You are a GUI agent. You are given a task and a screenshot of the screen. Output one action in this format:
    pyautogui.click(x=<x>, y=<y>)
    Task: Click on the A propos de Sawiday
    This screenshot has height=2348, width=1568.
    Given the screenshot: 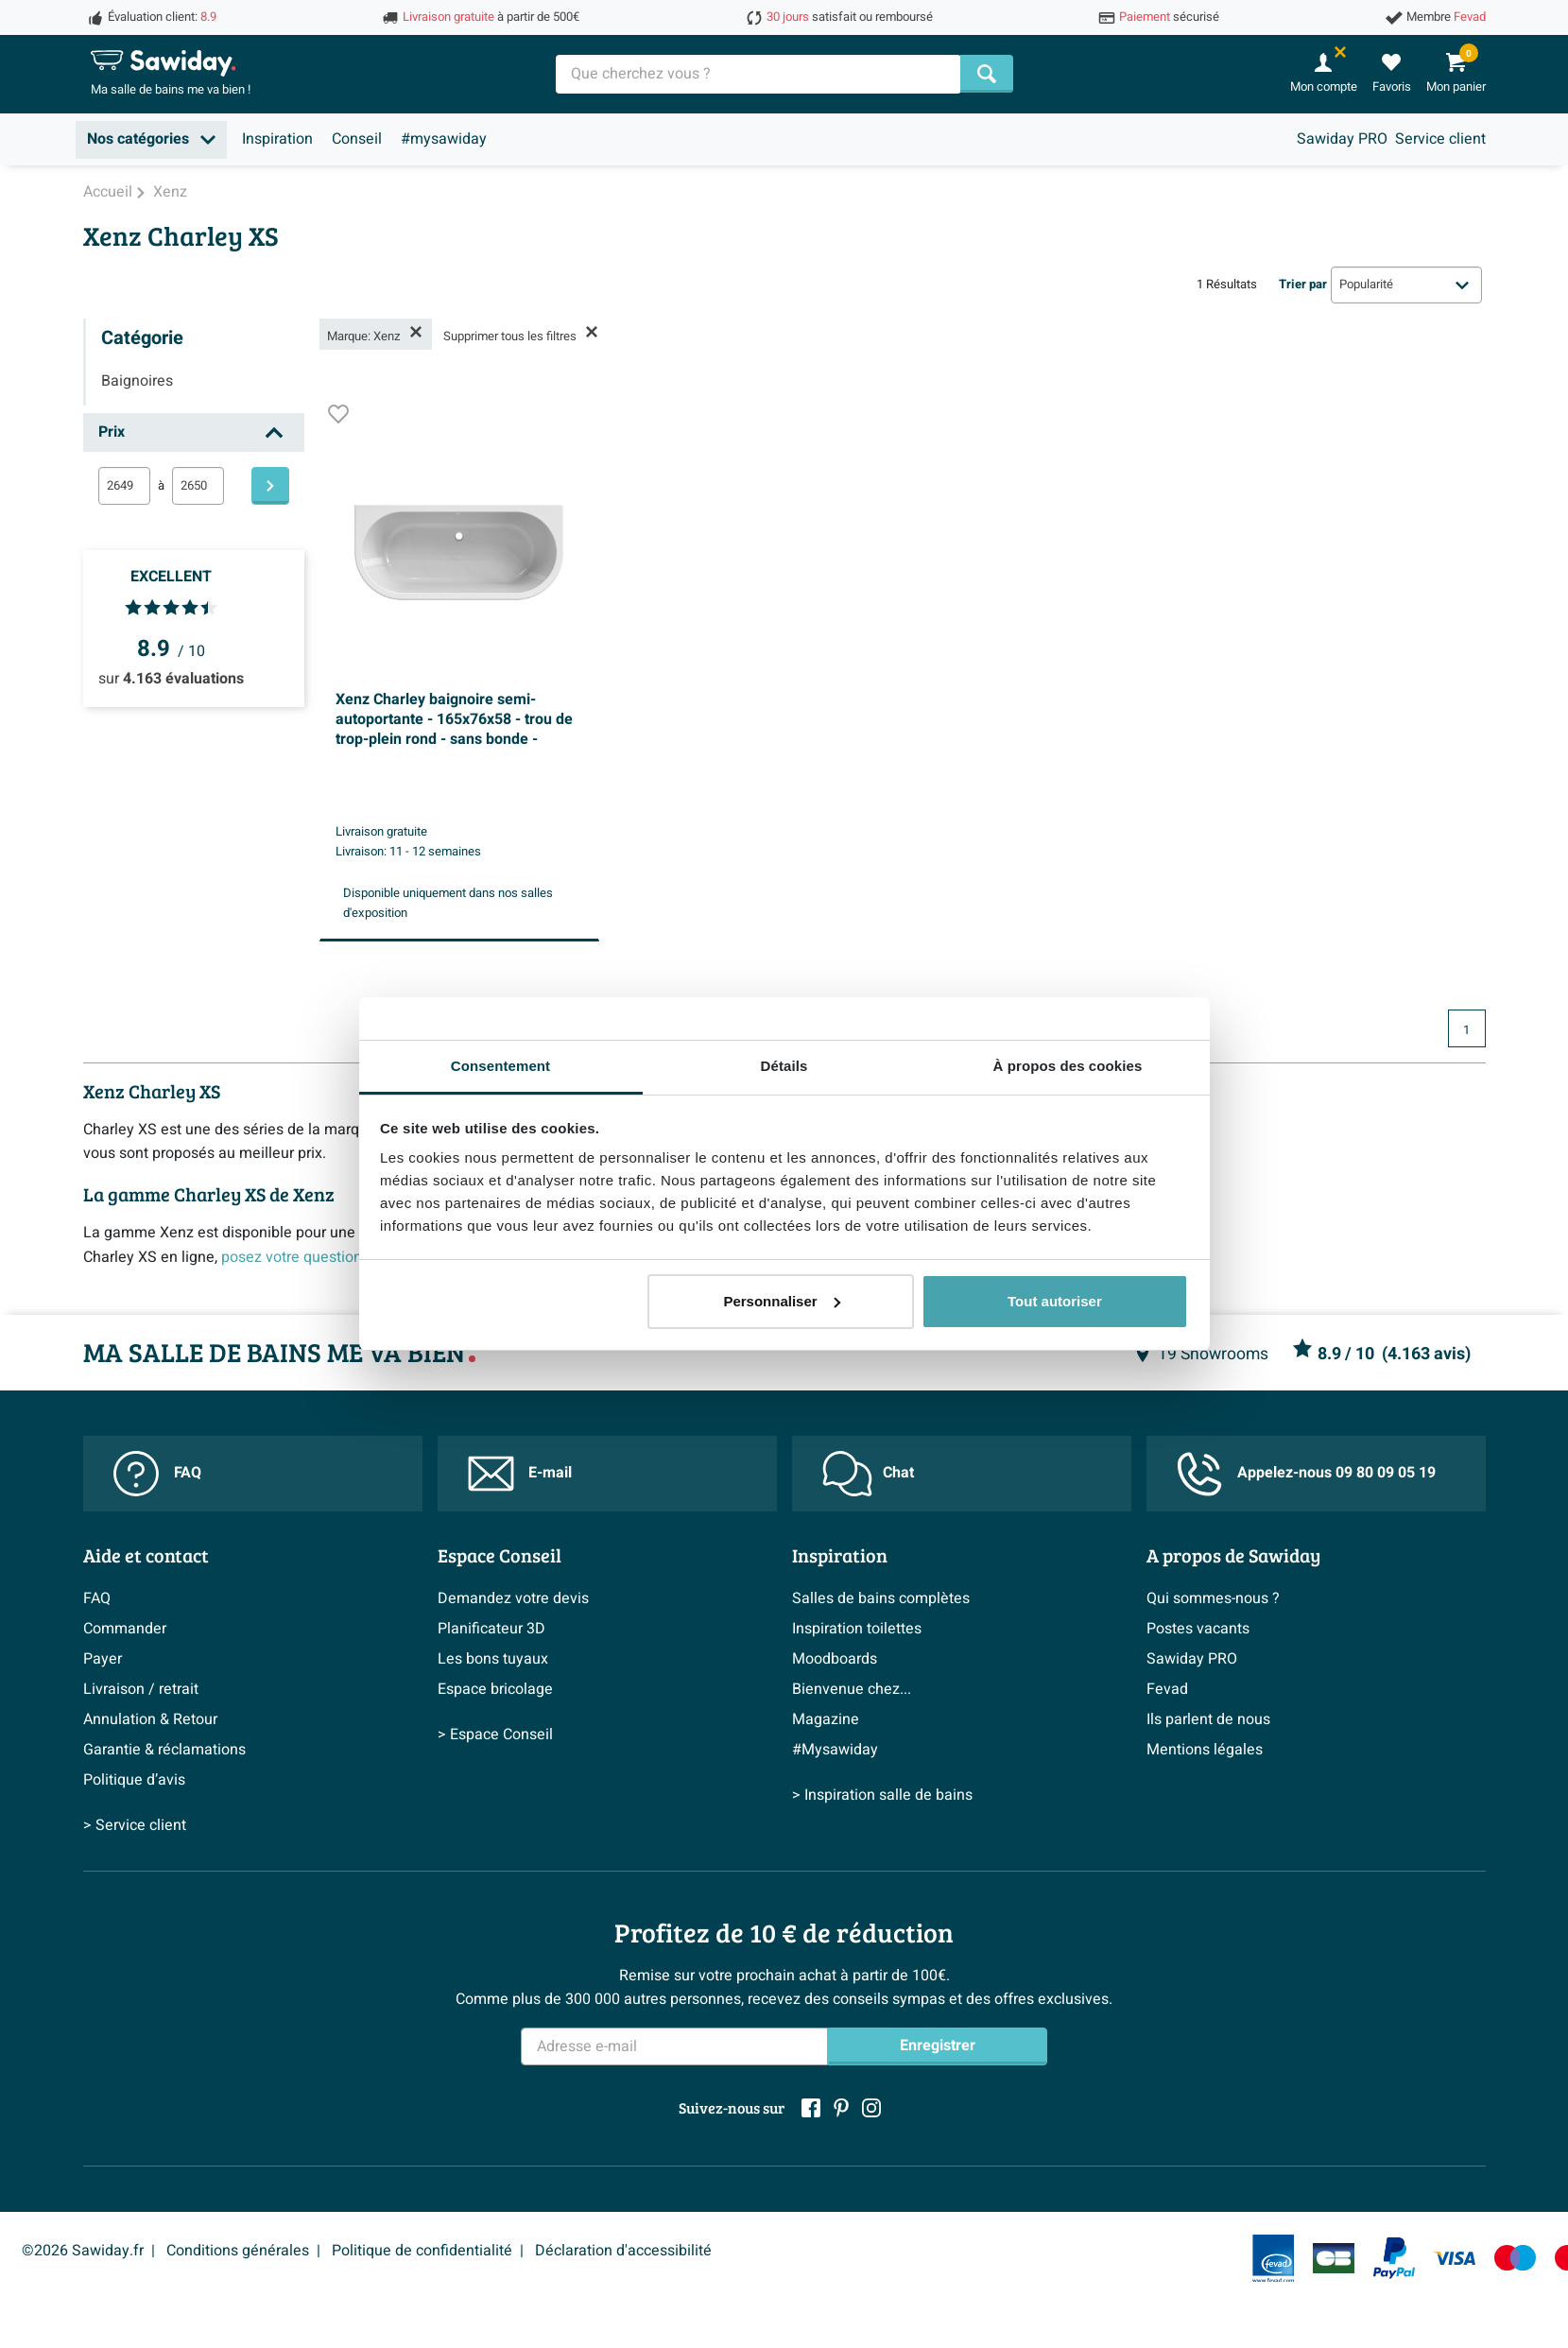 What is the action you would take?
    pyautogui.click(x=1233, y=1555)
    